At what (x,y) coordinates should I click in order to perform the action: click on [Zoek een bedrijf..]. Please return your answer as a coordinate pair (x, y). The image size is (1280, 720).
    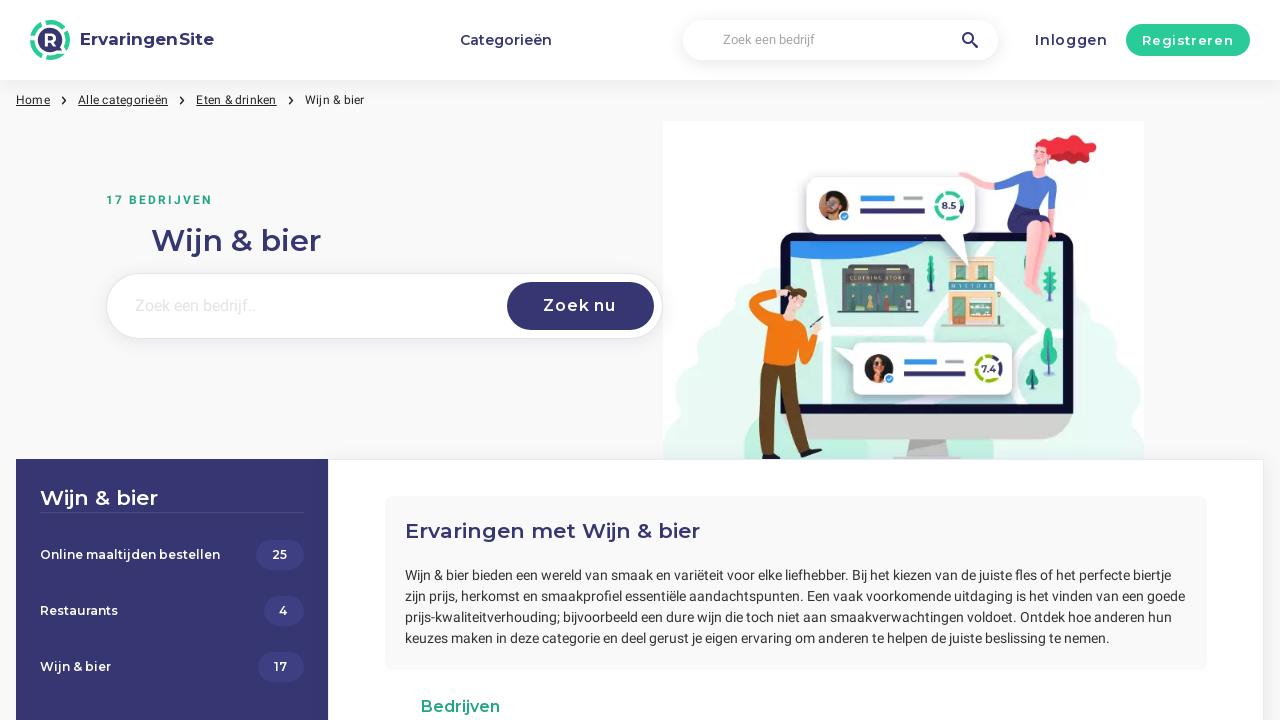
    Looking at the image, I should click on (303, 306).